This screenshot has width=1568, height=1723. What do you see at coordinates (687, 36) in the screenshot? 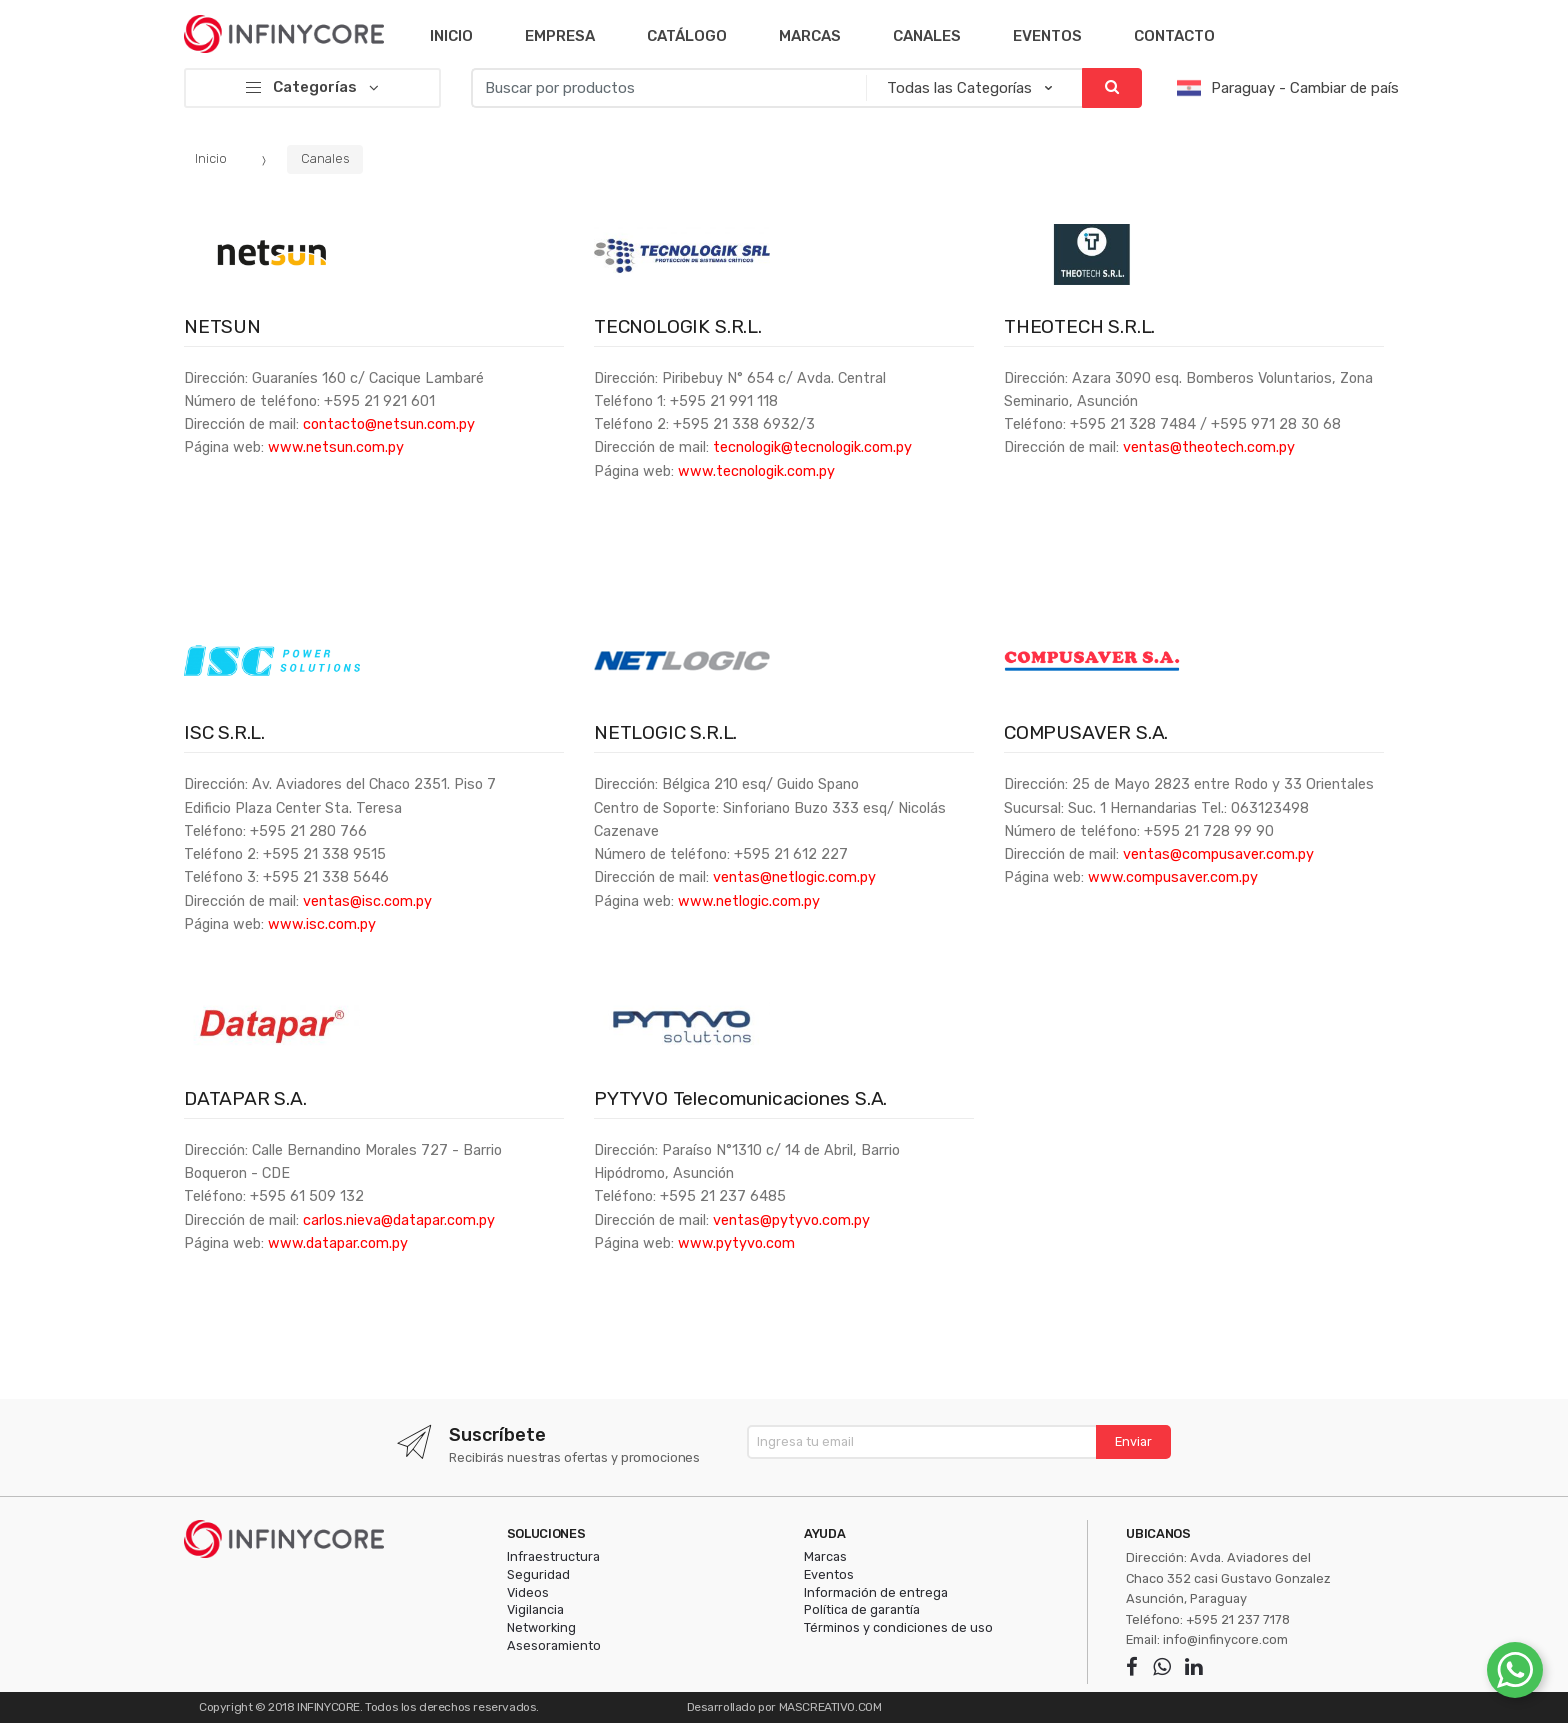
I see `Catálogo` at bounding box center [687, 36].